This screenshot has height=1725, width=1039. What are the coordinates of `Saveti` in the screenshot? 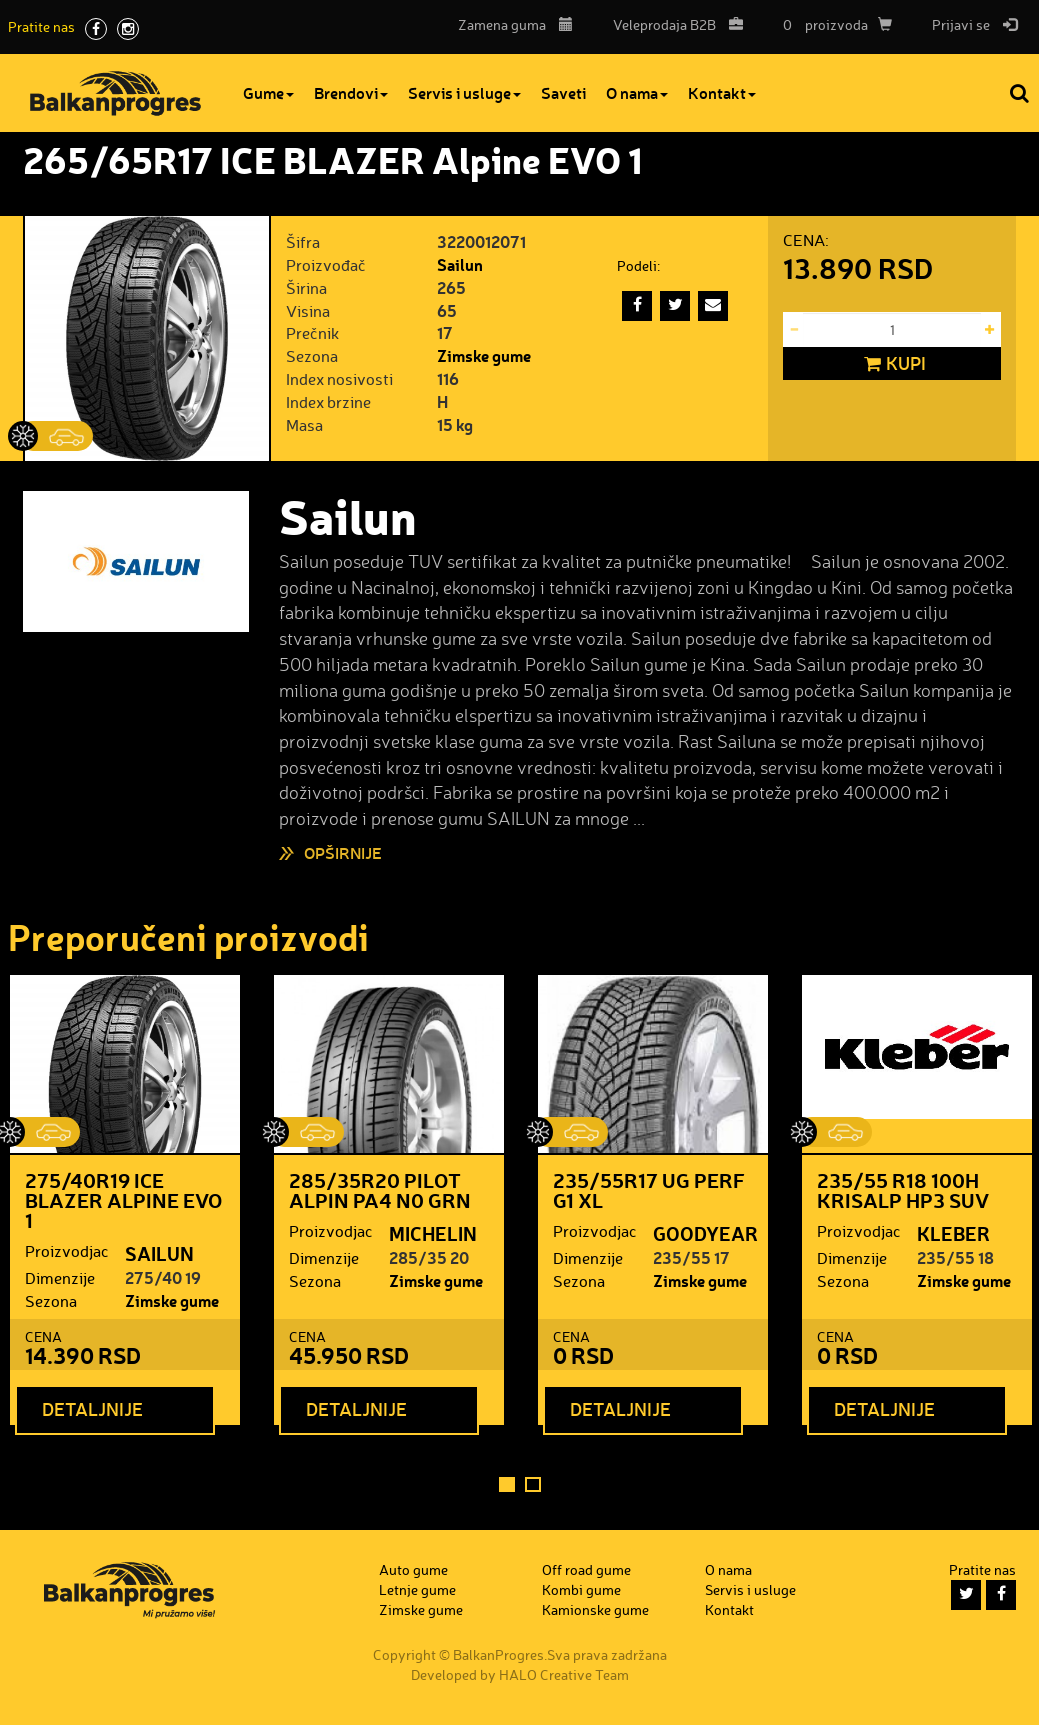 It's located at (563, 92).